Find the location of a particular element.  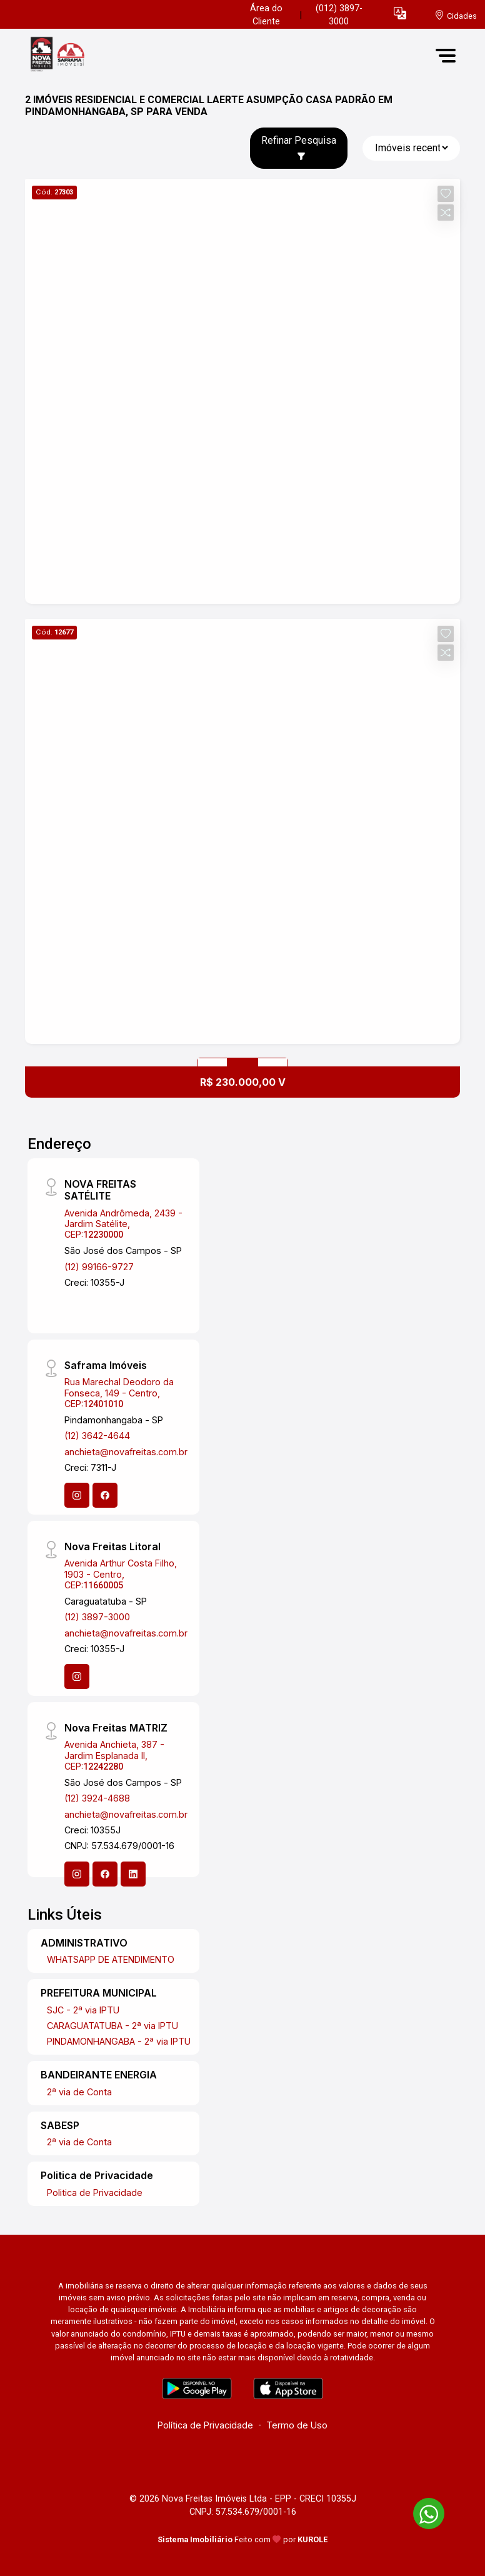

Rua Marechal Deodoro da Fonseca, 149 - Centro, CEP: is located at coordinates (119, 1392).